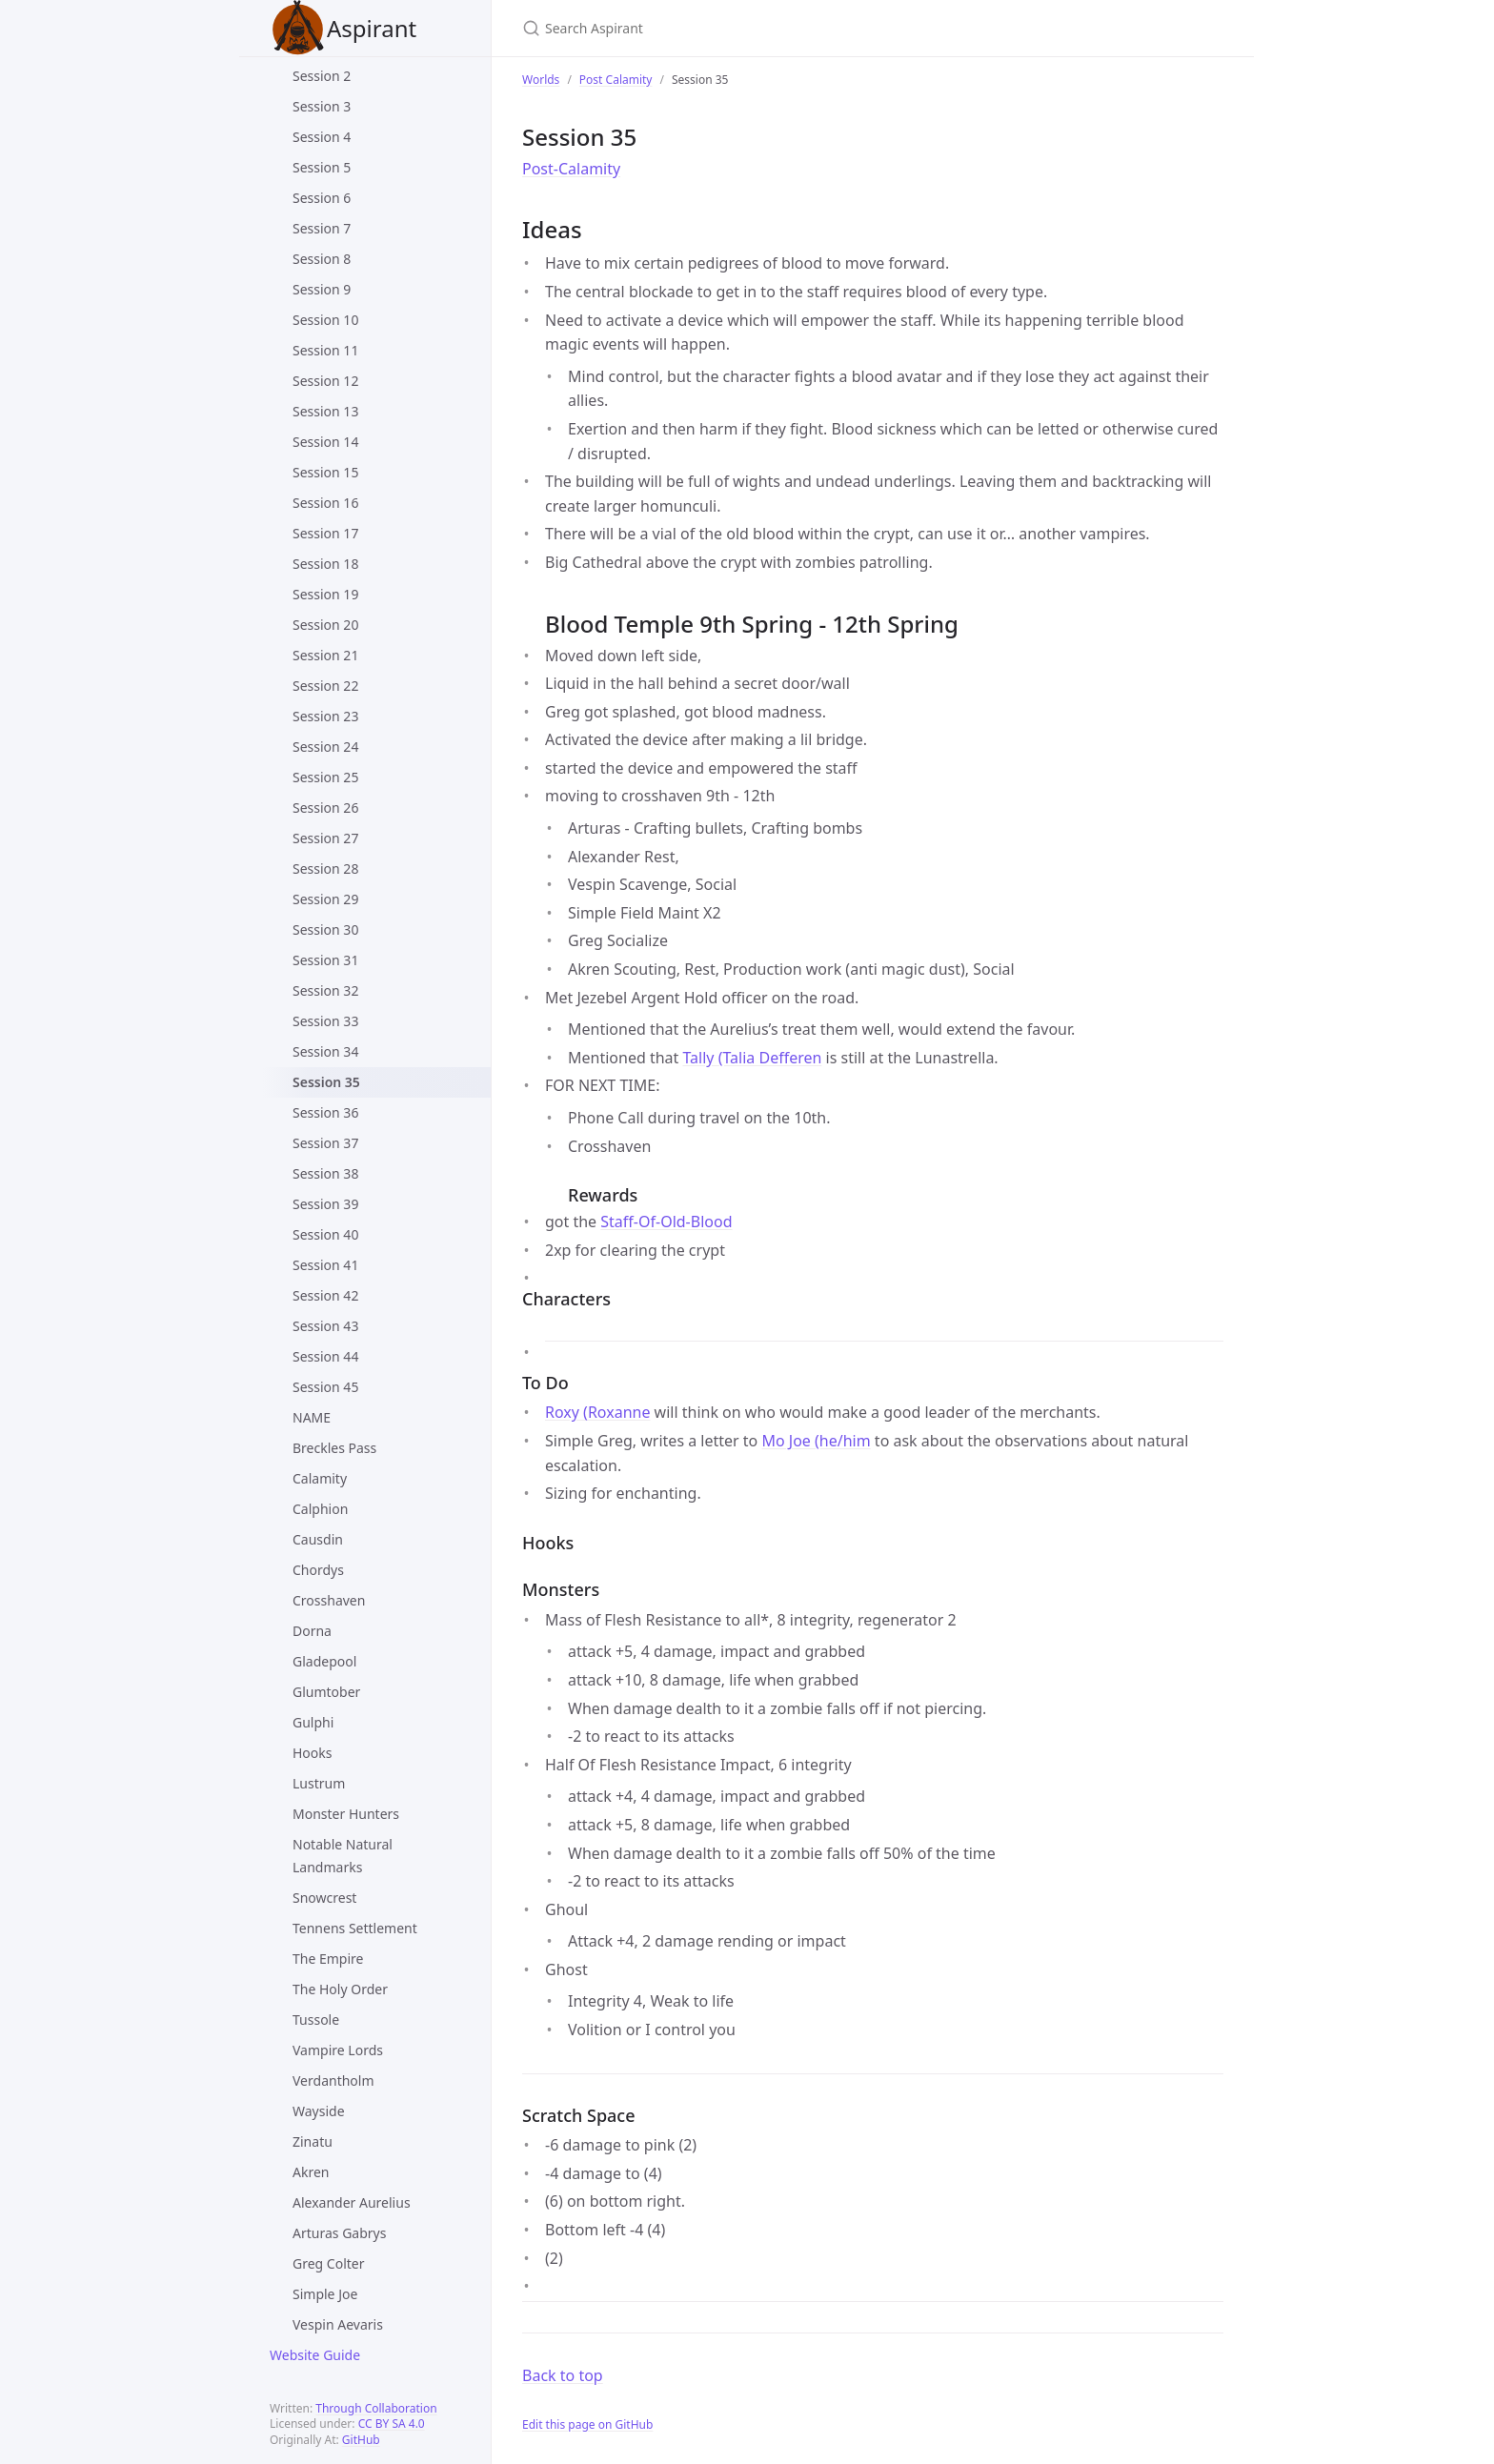 The height and width of the screenshot is (2464, 1494). What do you see at coordinates (318, 1570) in the screenshot?
I see `Chordys` at bounding box center [318, 1570].